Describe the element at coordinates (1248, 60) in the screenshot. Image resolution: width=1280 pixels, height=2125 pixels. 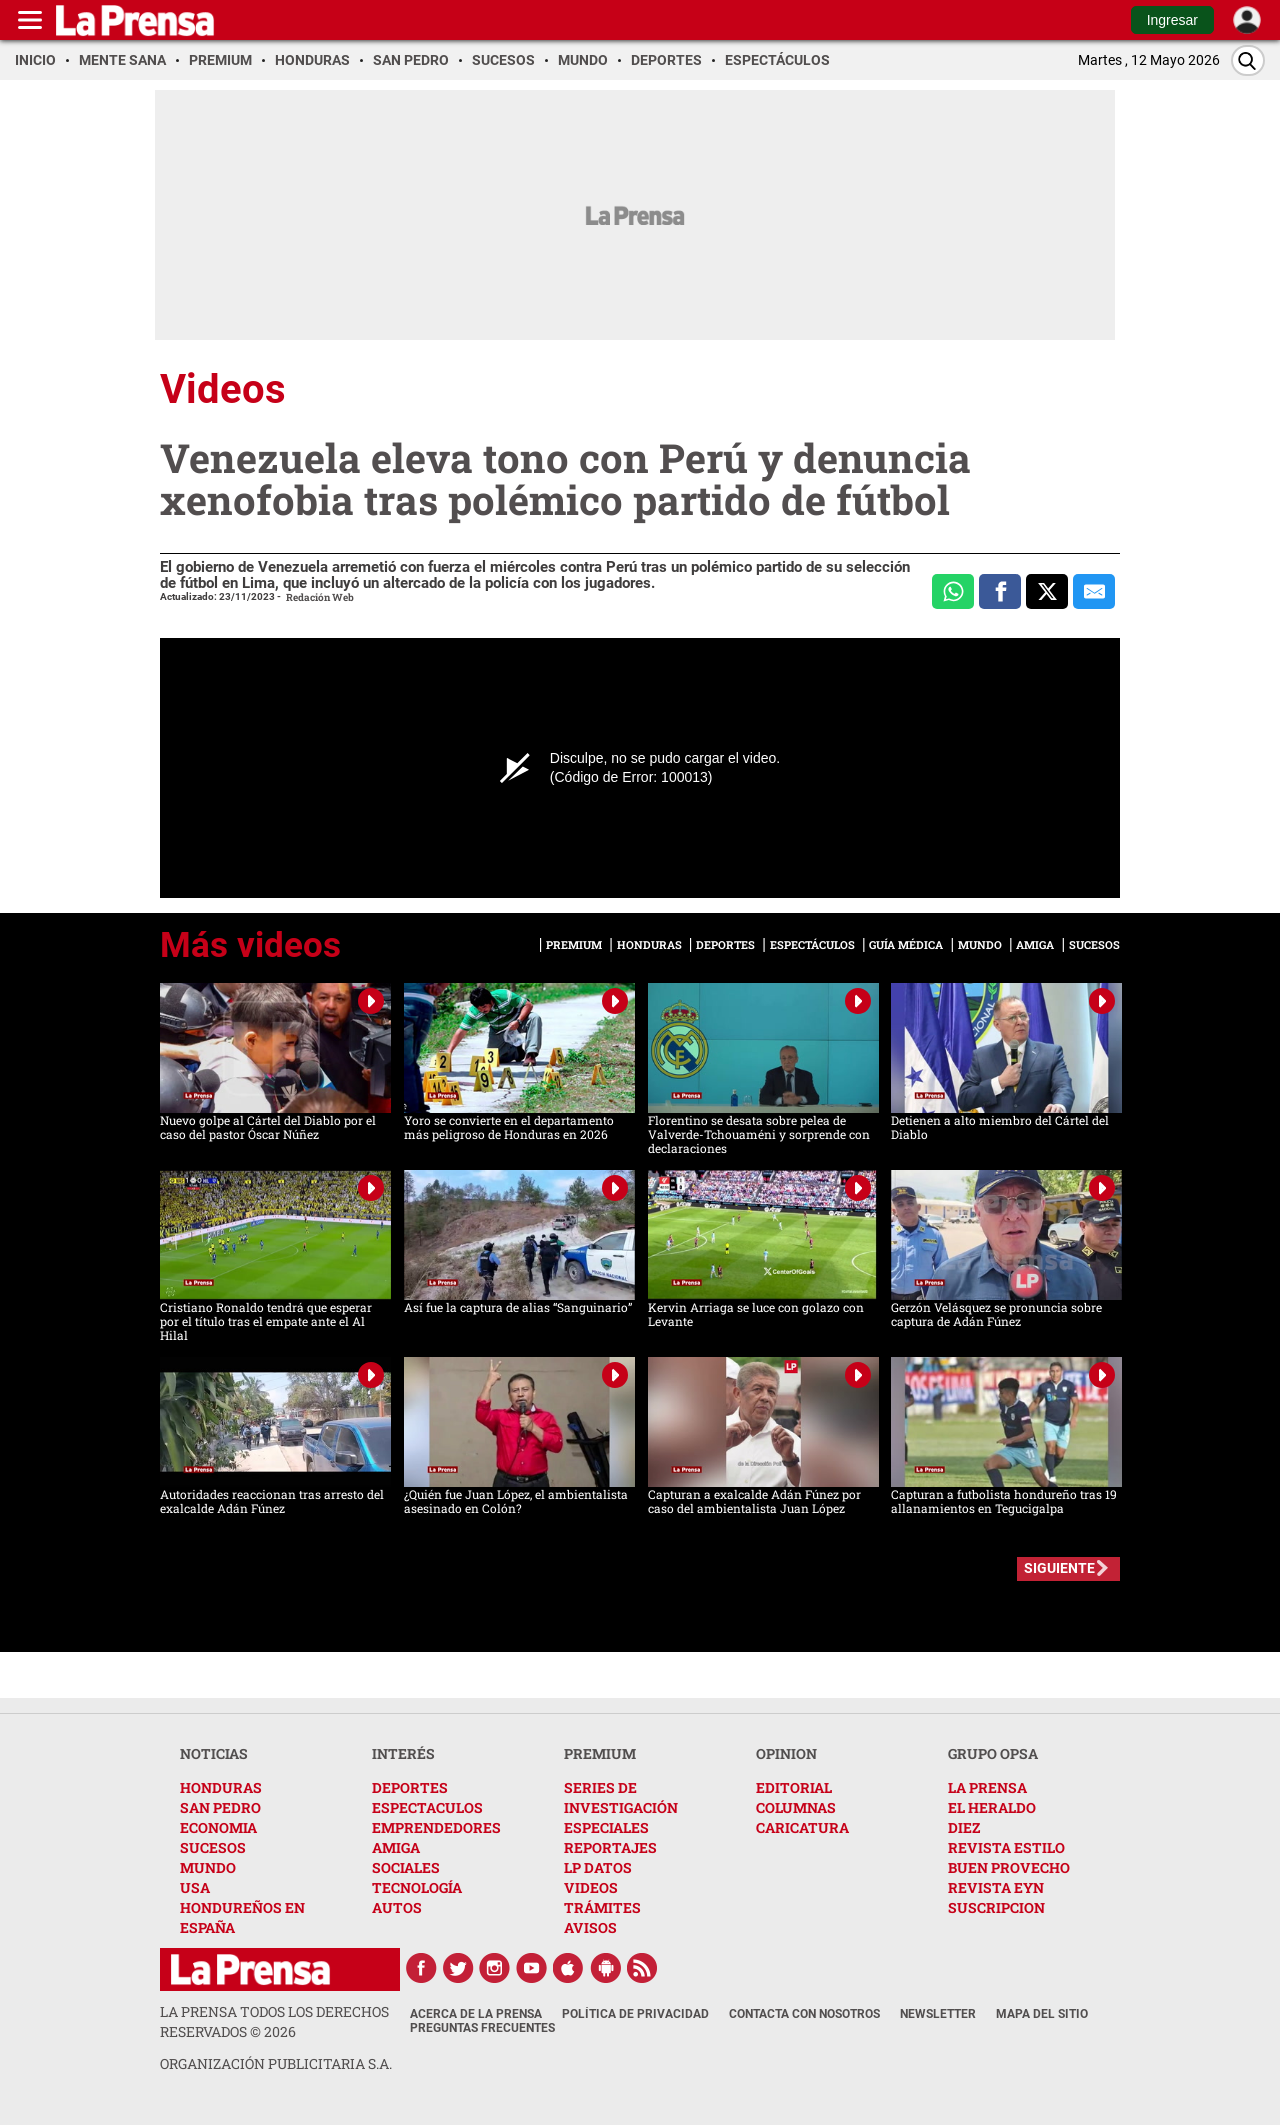
I see `[Buscar]` at that location.